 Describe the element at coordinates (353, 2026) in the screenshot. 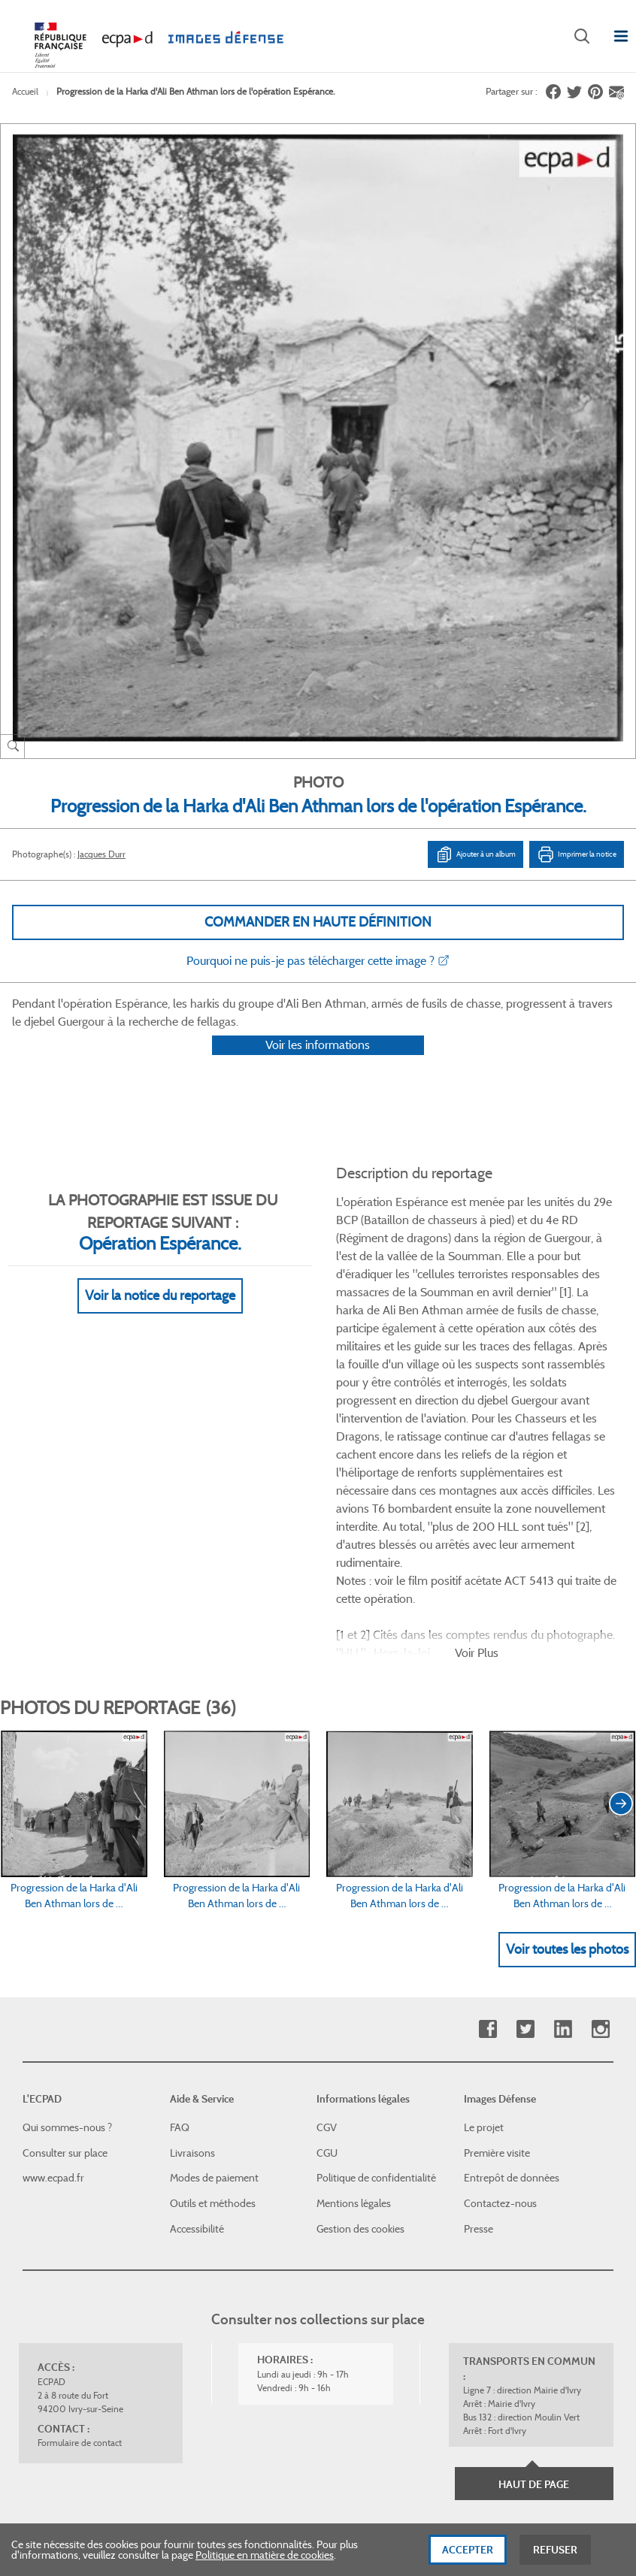

I see `Mentions légales` at that location.